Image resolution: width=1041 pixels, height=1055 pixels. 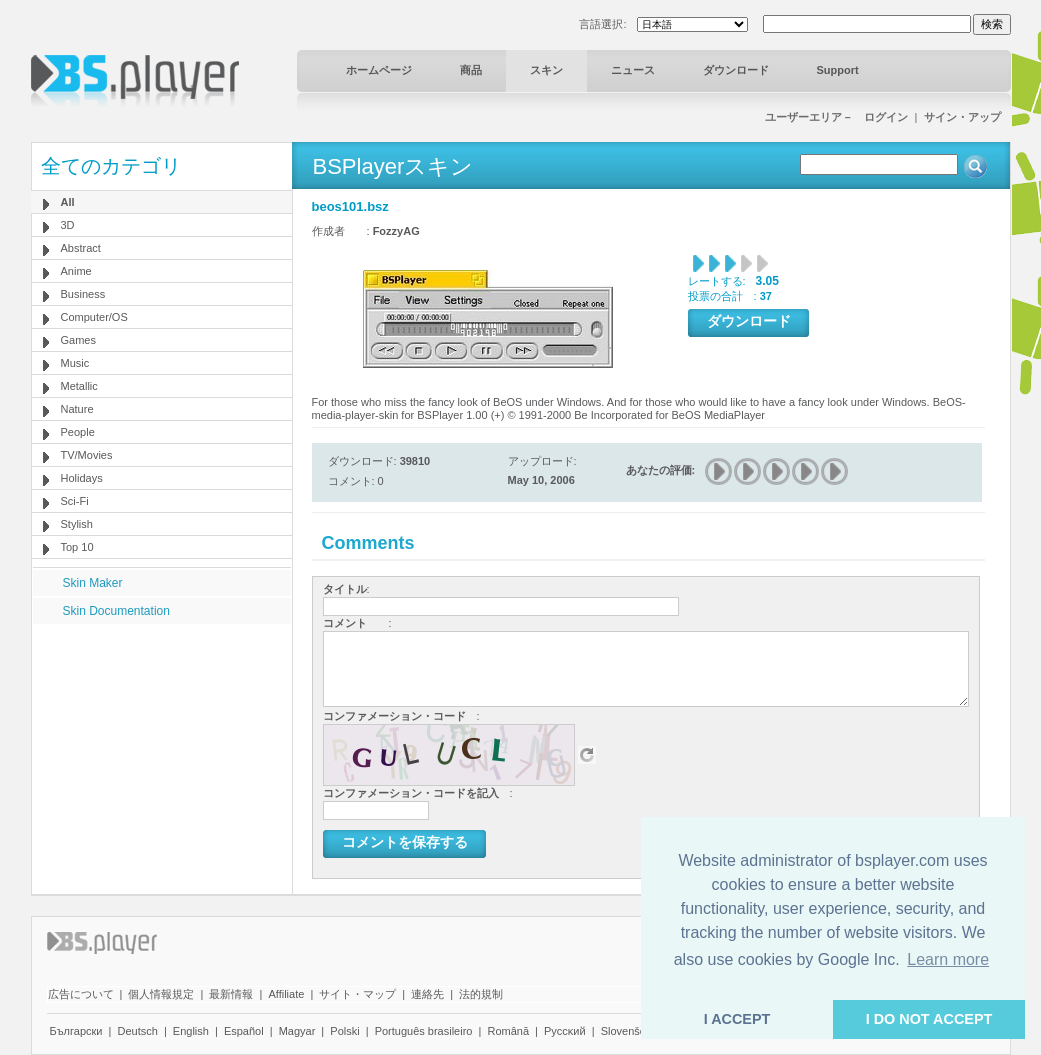 What do you see at coordinates (87, 455) in the screenshot?
I see `TV/Movies` at bounding box center [87, 455].